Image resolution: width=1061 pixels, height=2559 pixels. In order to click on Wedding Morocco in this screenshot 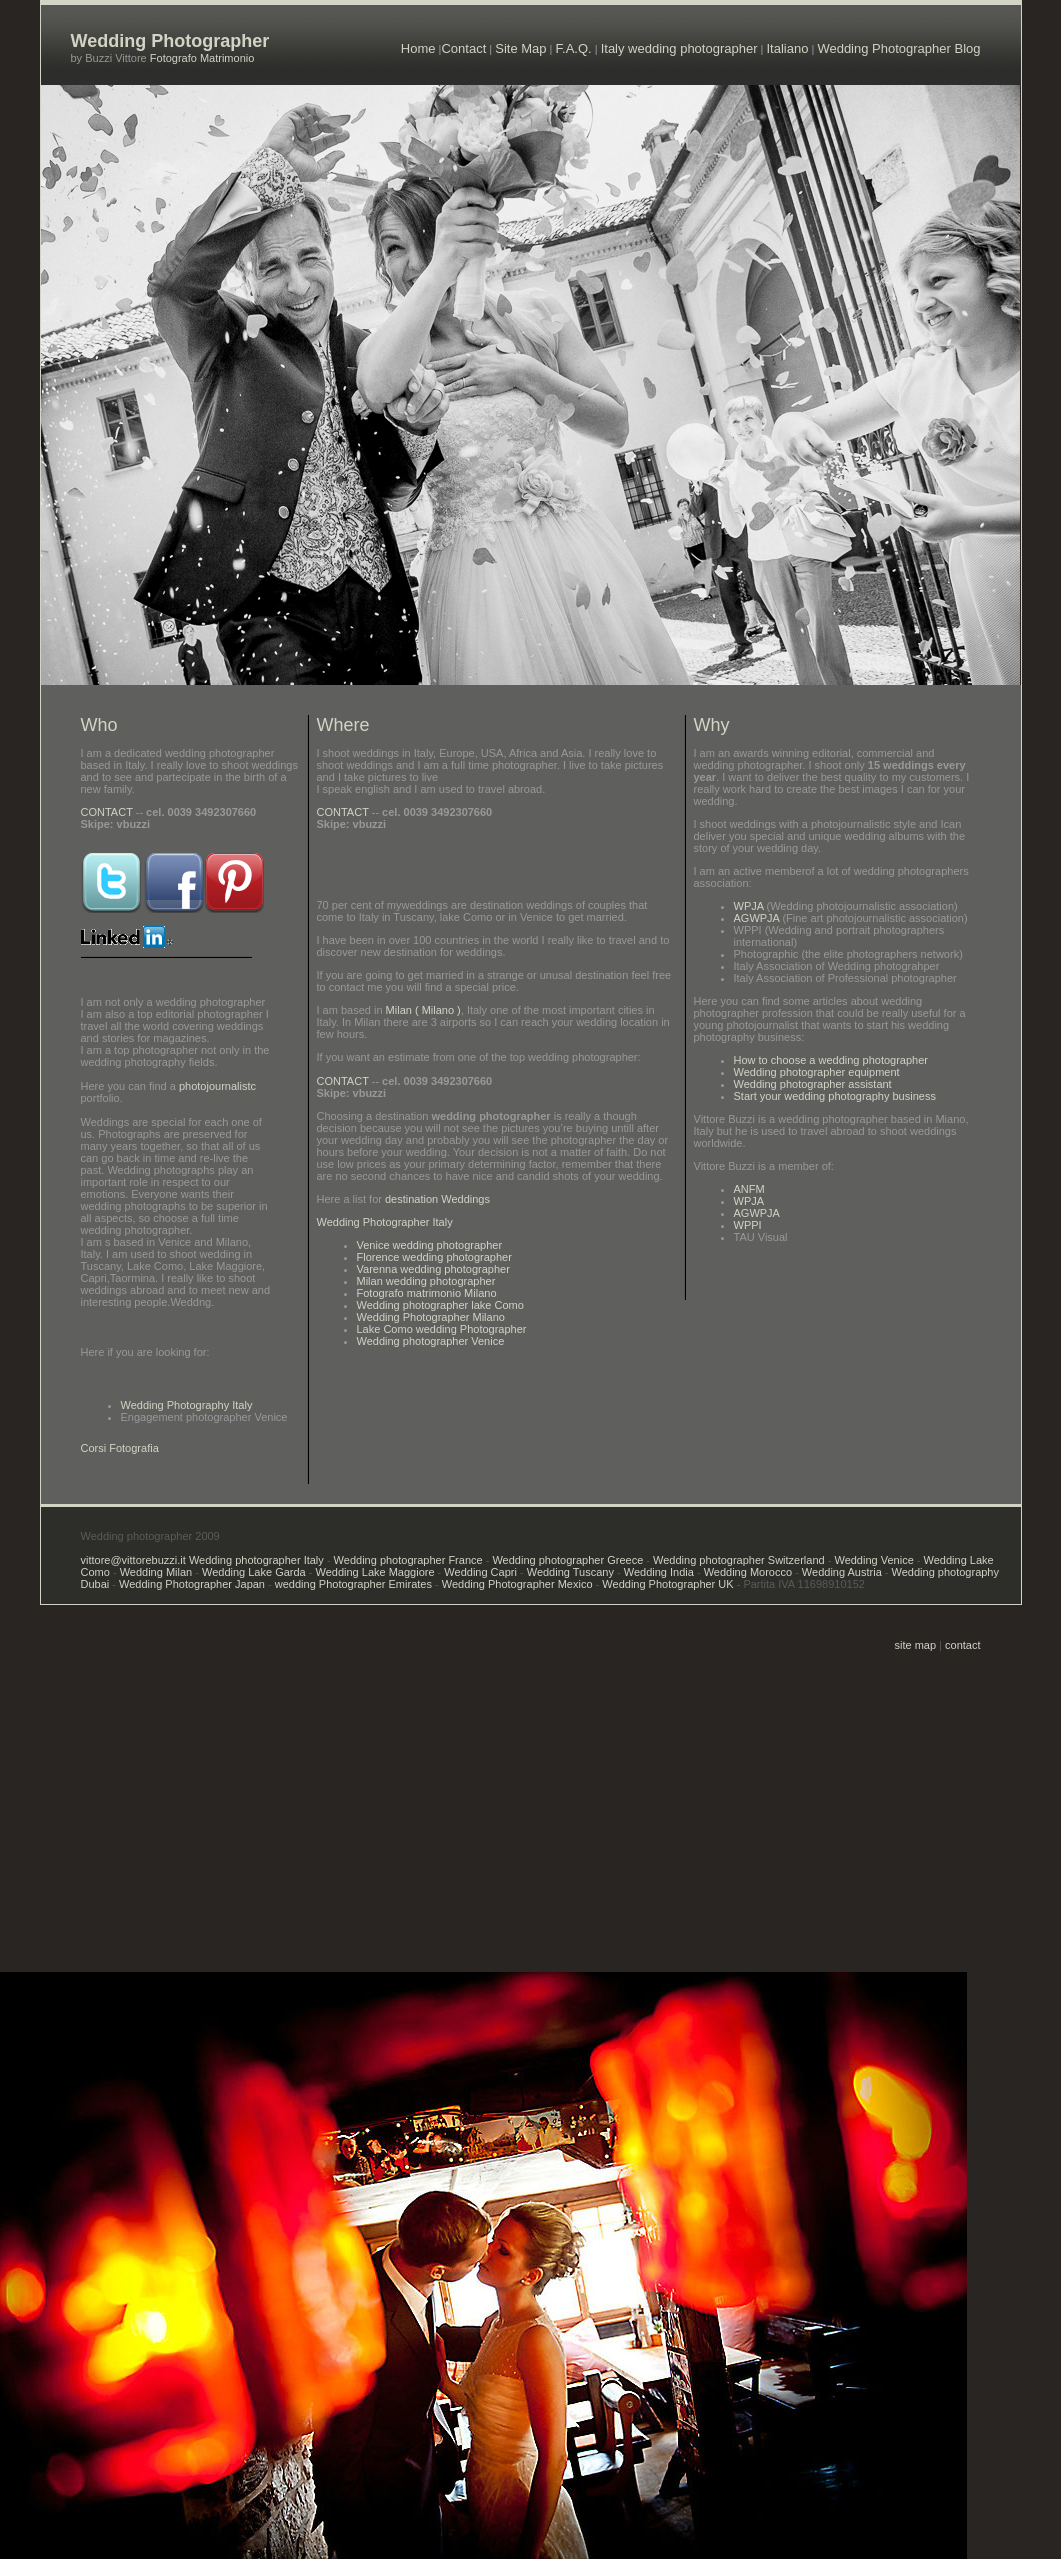, I will do `click(748, 1572)`.